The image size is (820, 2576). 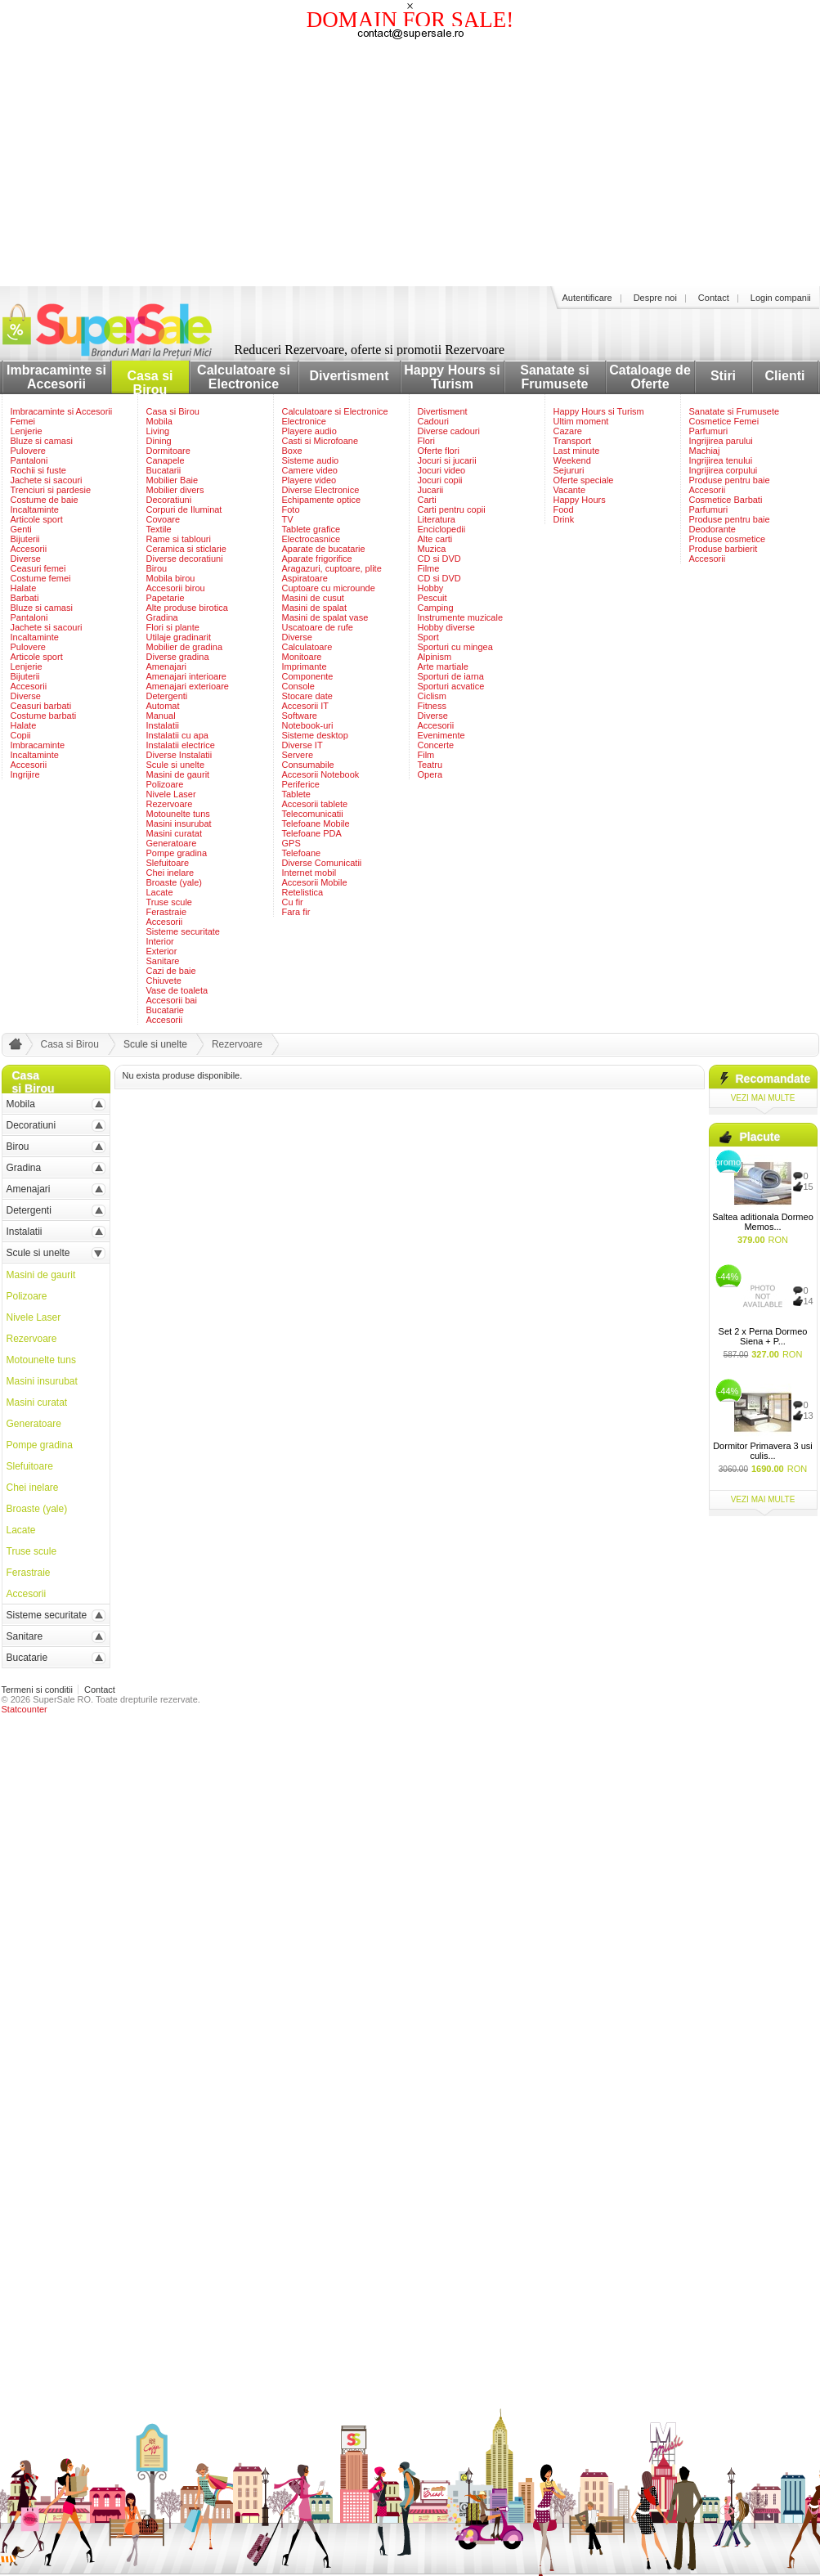 What do you see at coordinates (321, 774) in the screenshot?
I see `Accesorii Notebook` at bounding box center [321, 774].